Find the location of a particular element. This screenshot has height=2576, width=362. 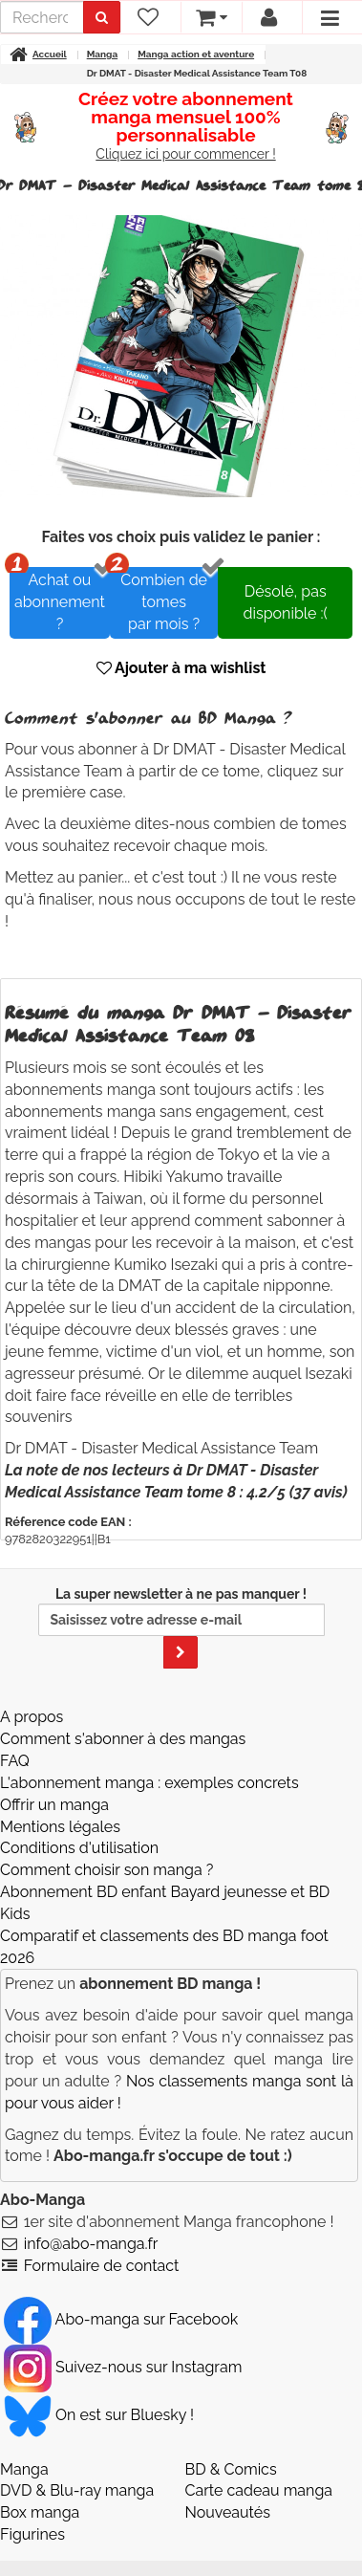

L'abonnement manga : exemples concrets is located at coordinates (149, 1783).